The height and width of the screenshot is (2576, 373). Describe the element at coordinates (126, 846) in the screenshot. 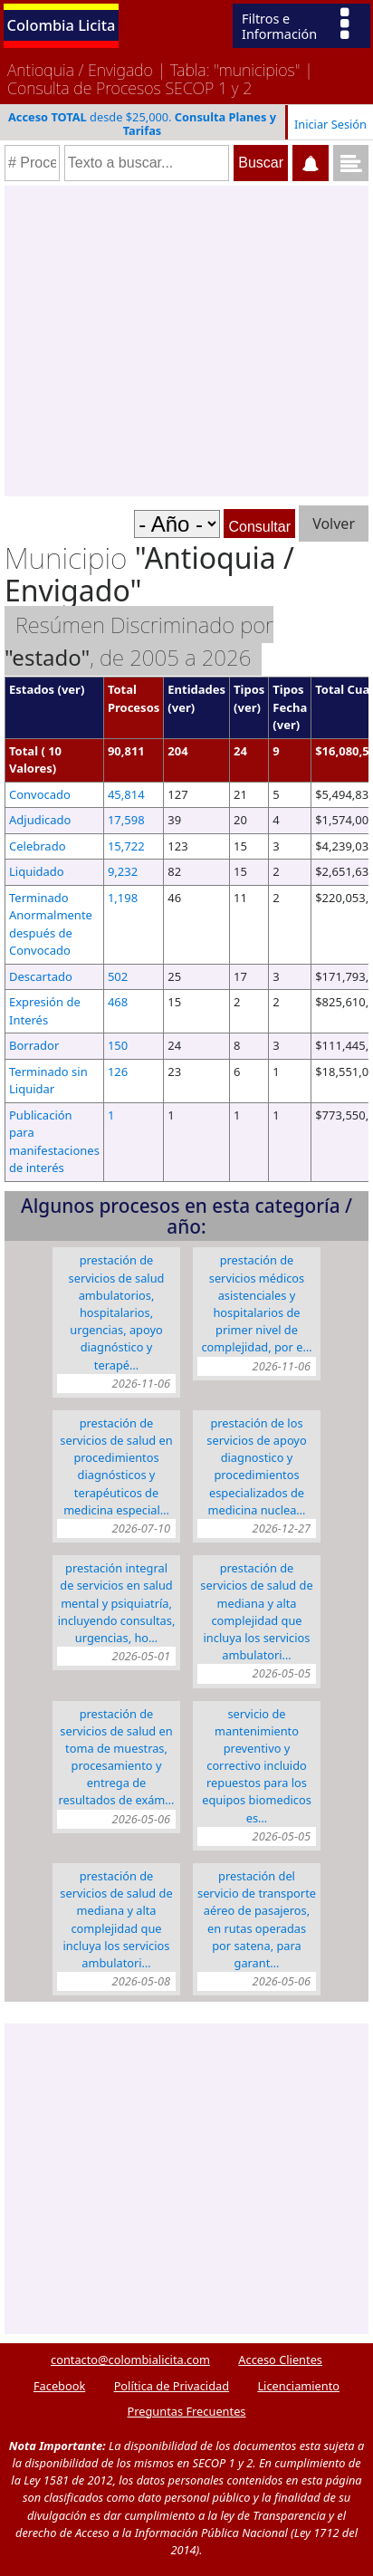

I see `15,722` at that location.